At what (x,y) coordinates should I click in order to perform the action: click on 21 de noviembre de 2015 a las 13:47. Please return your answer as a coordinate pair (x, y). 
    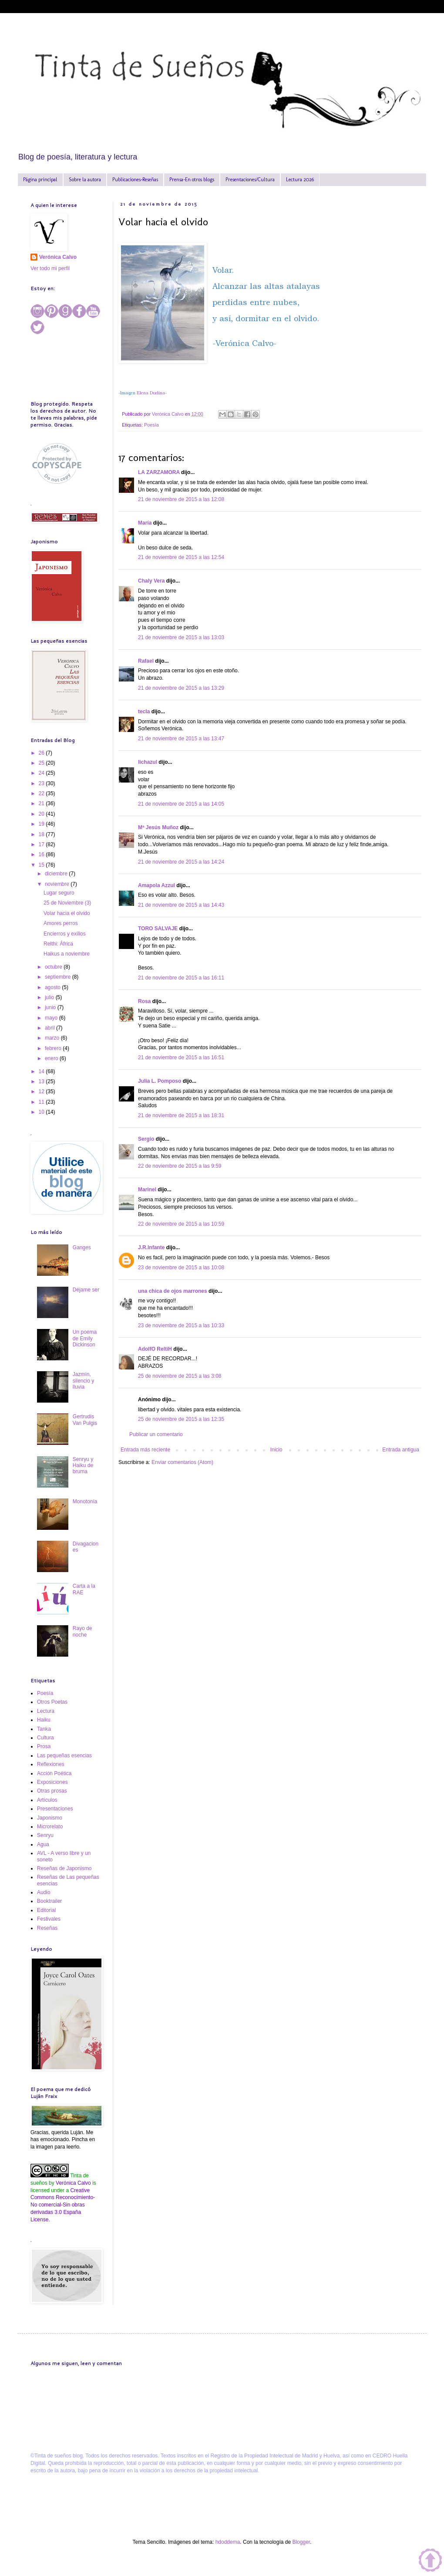
    Looking at the image, I should click on (181, 739).